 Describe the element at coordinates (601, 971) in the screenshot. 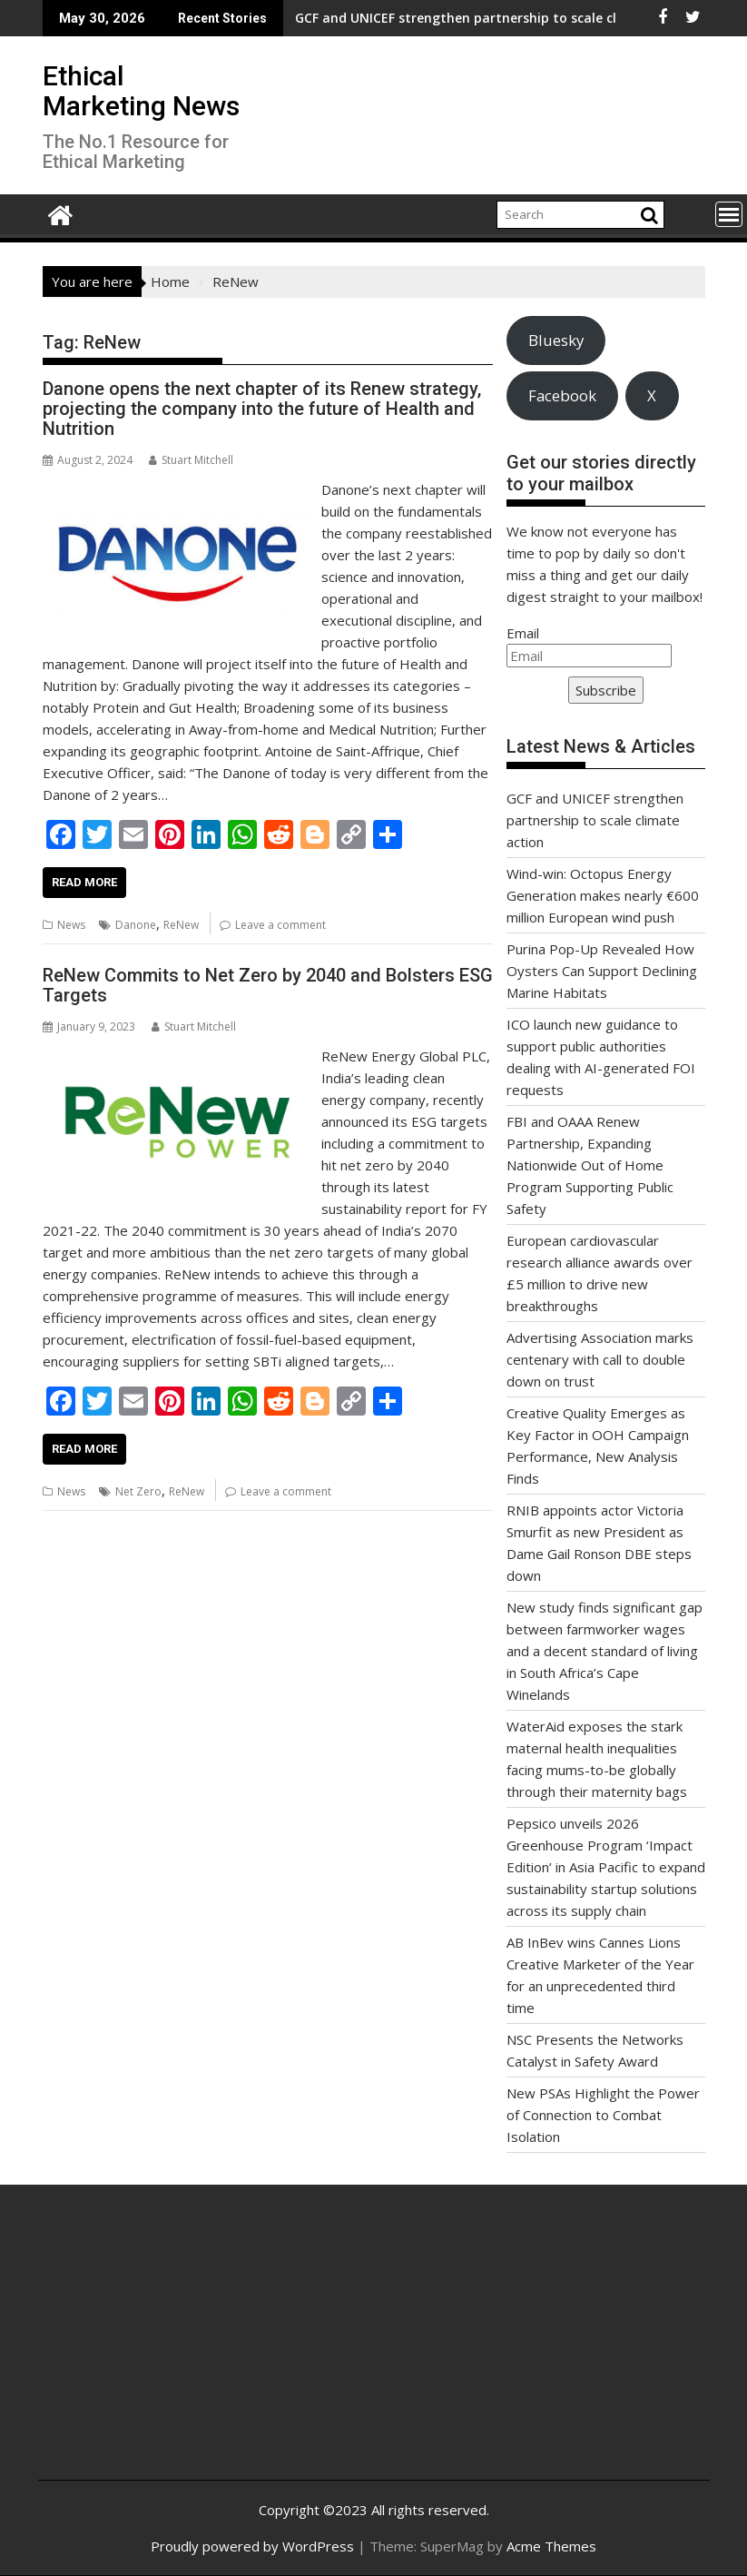

I see `Purina Pop-Up Revealed How Oysters Can Support Declining Marine Habitats` at that location.